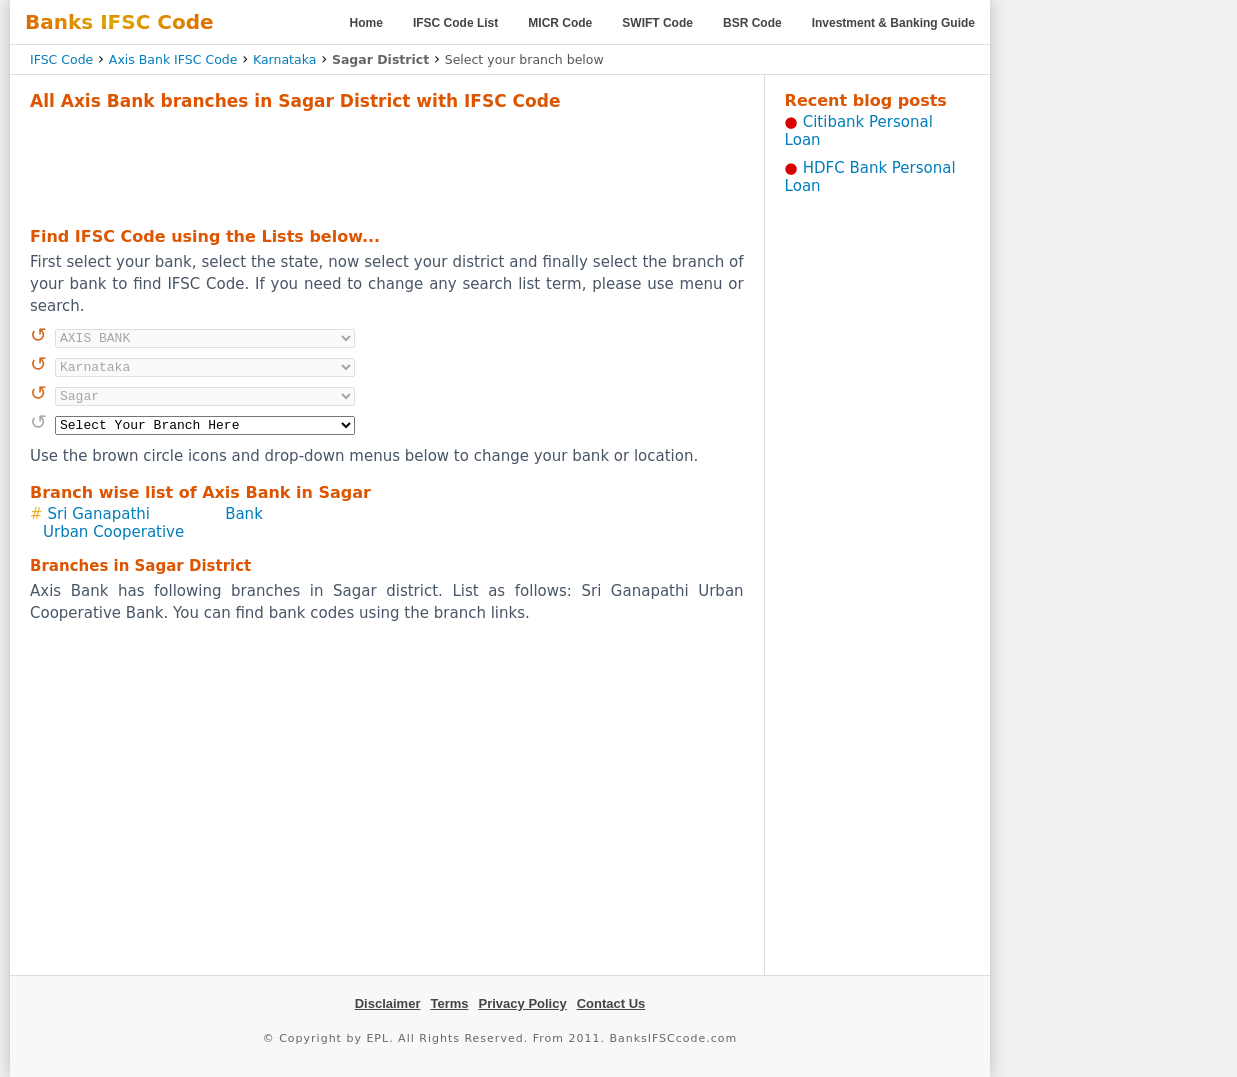 The height and width of the screenshot is (1077, 1237). What do you see at coordinates (387, 166) in the screenshot?
I see `[Advertisement]` at bounding box center [387, 166].